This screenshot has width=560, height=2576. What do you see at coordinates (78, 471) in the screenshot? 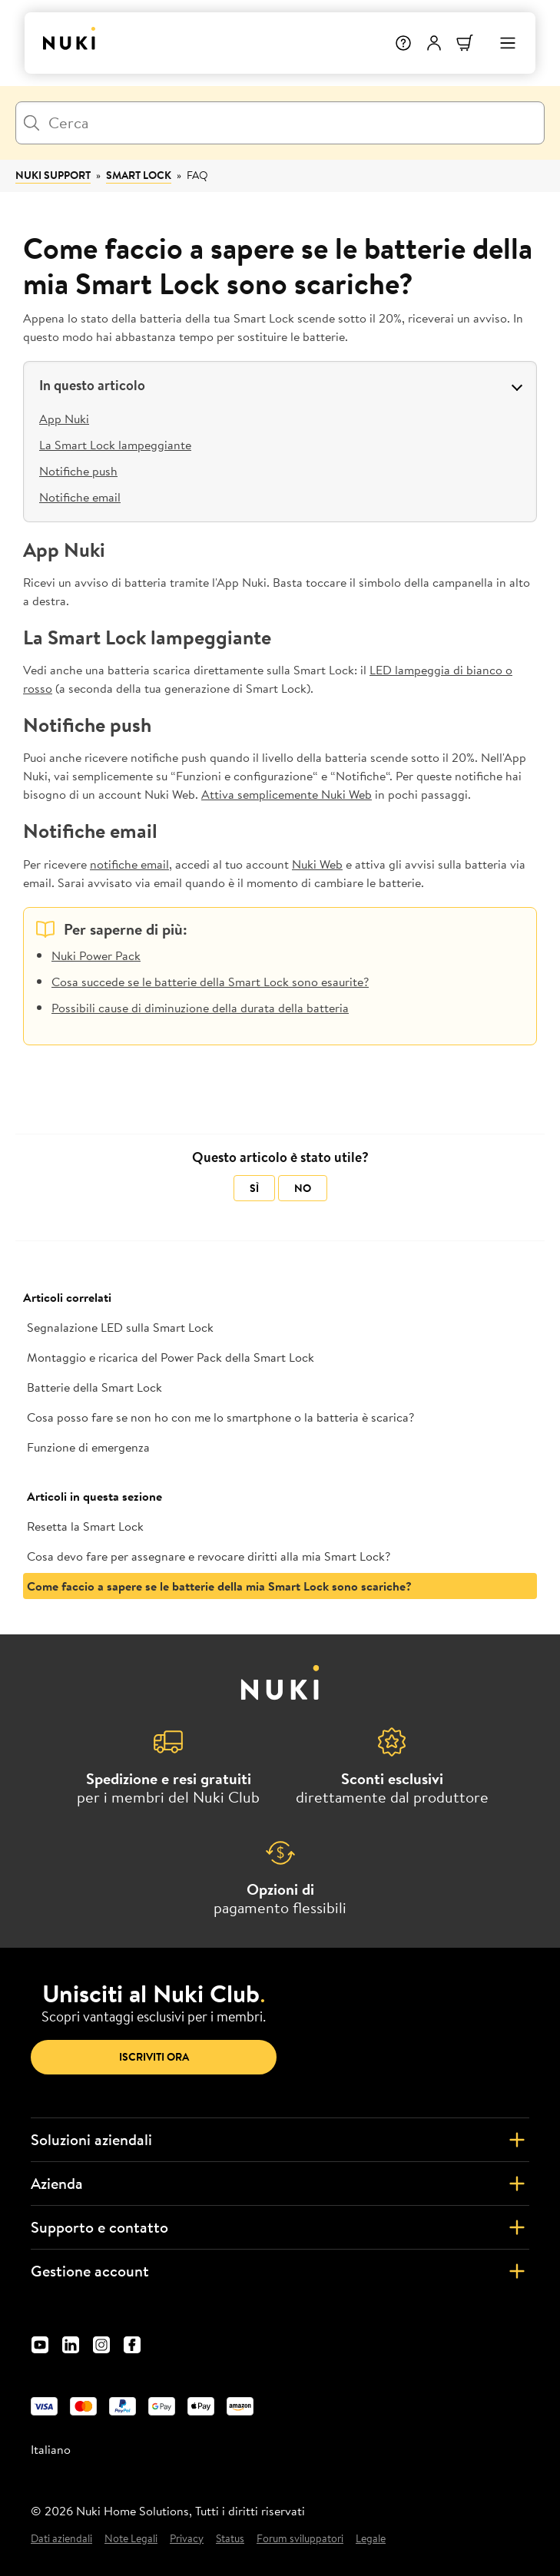
I see `Notifiche push` at bounding box center [78, 471].